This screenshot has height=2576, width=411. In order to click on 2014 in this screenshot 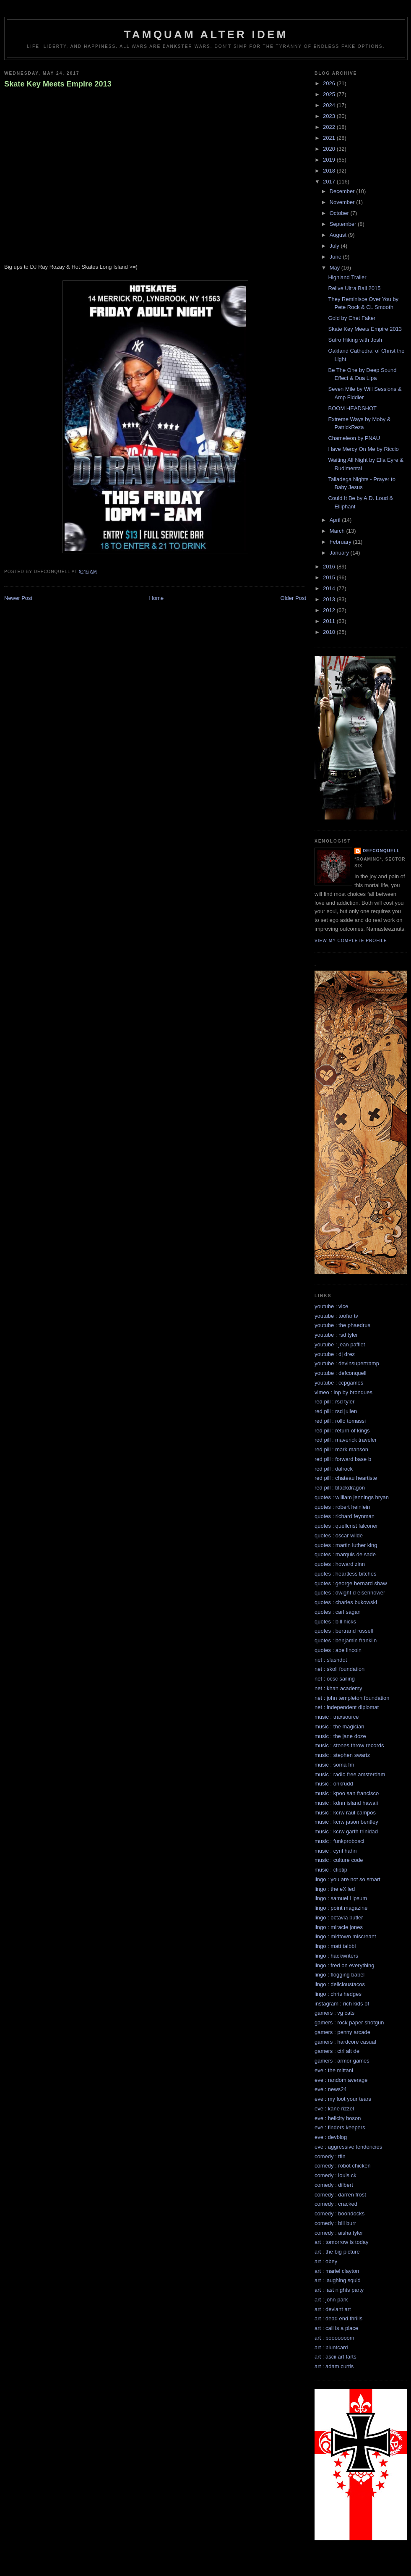, I will do `click(330, 588)`.